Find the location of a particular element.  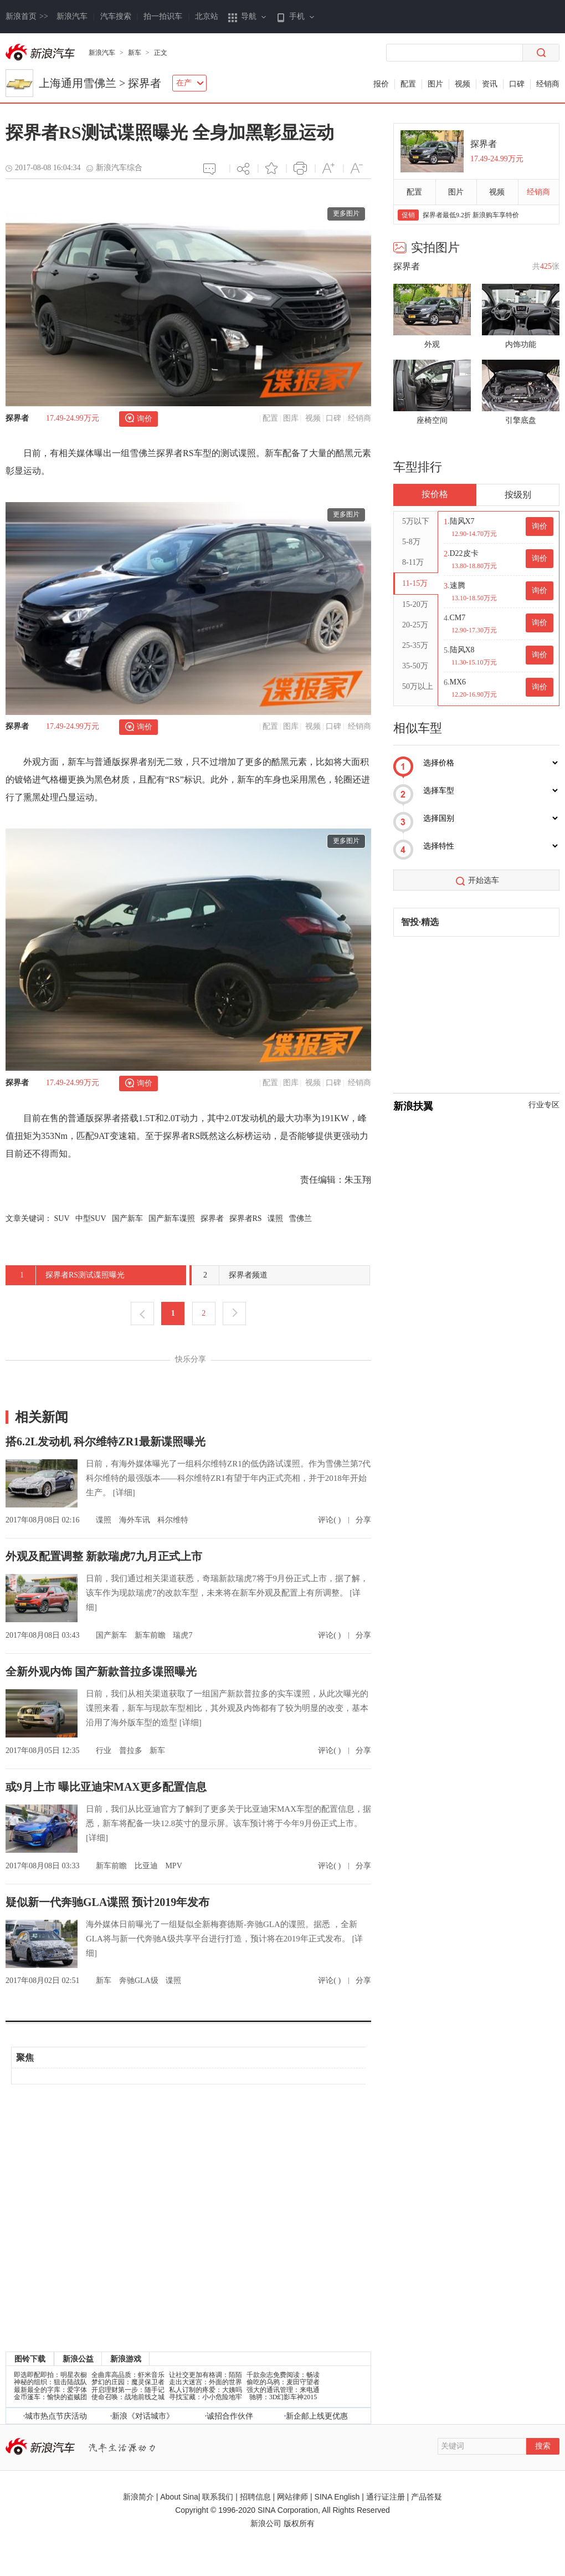

新浪简介 is located at coordinates (138, 2496).